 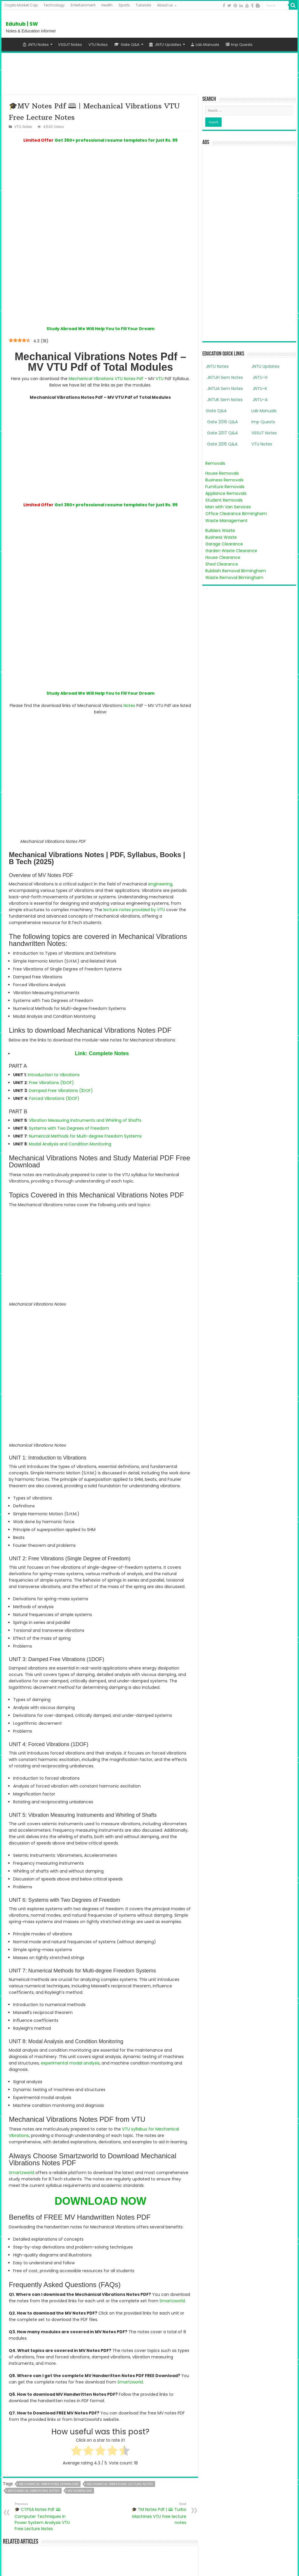 I want to click on Lab Manuals, so click(x=205, y=44).